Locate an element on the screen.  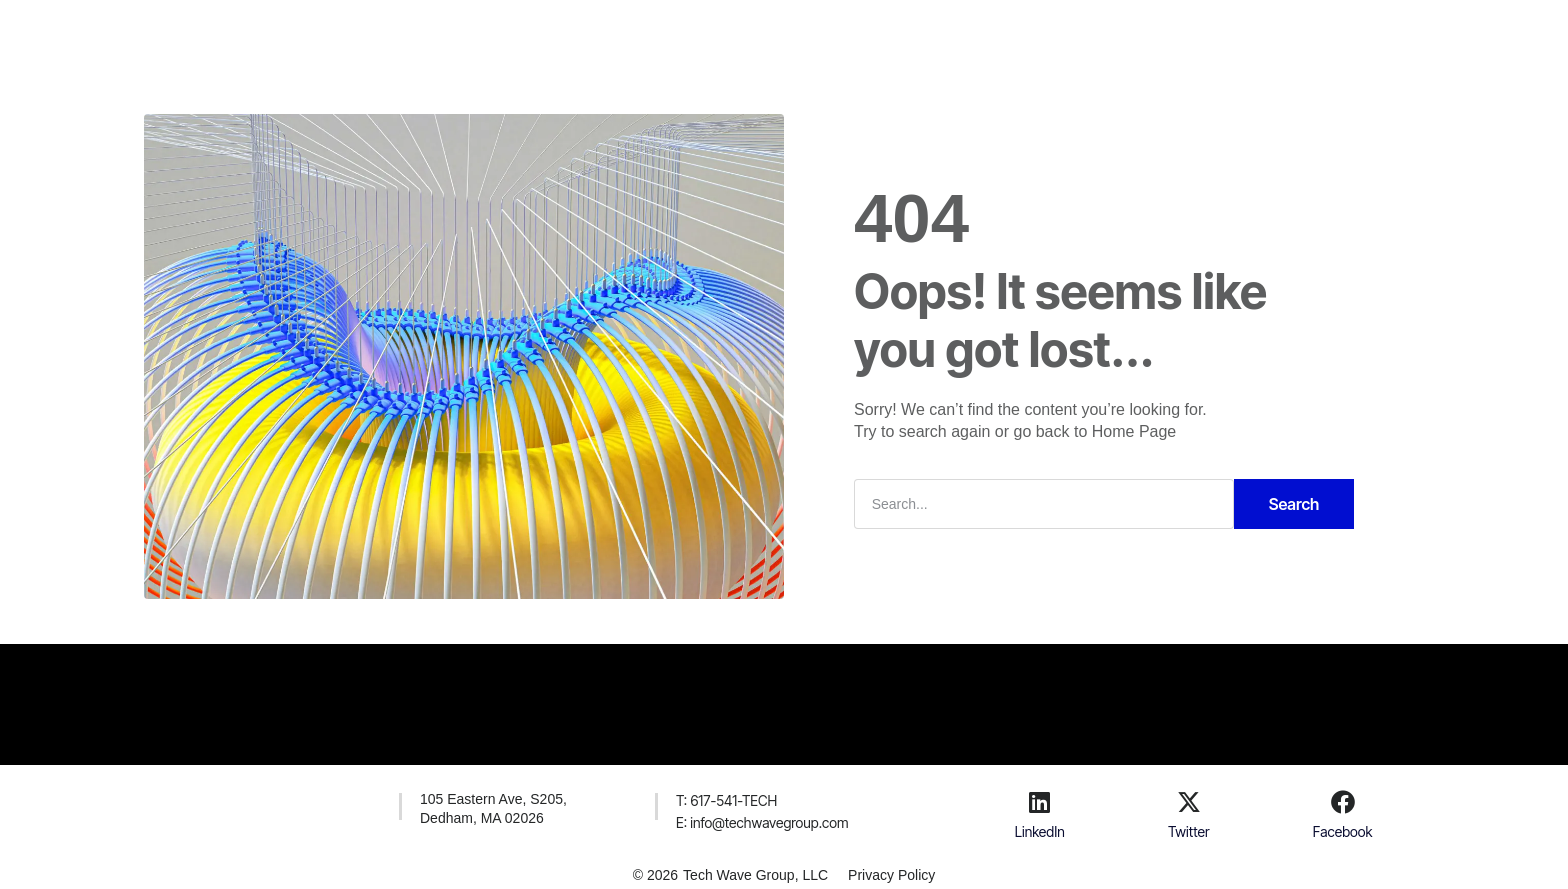
LinkedIn is located at coordinates (1040, 831).